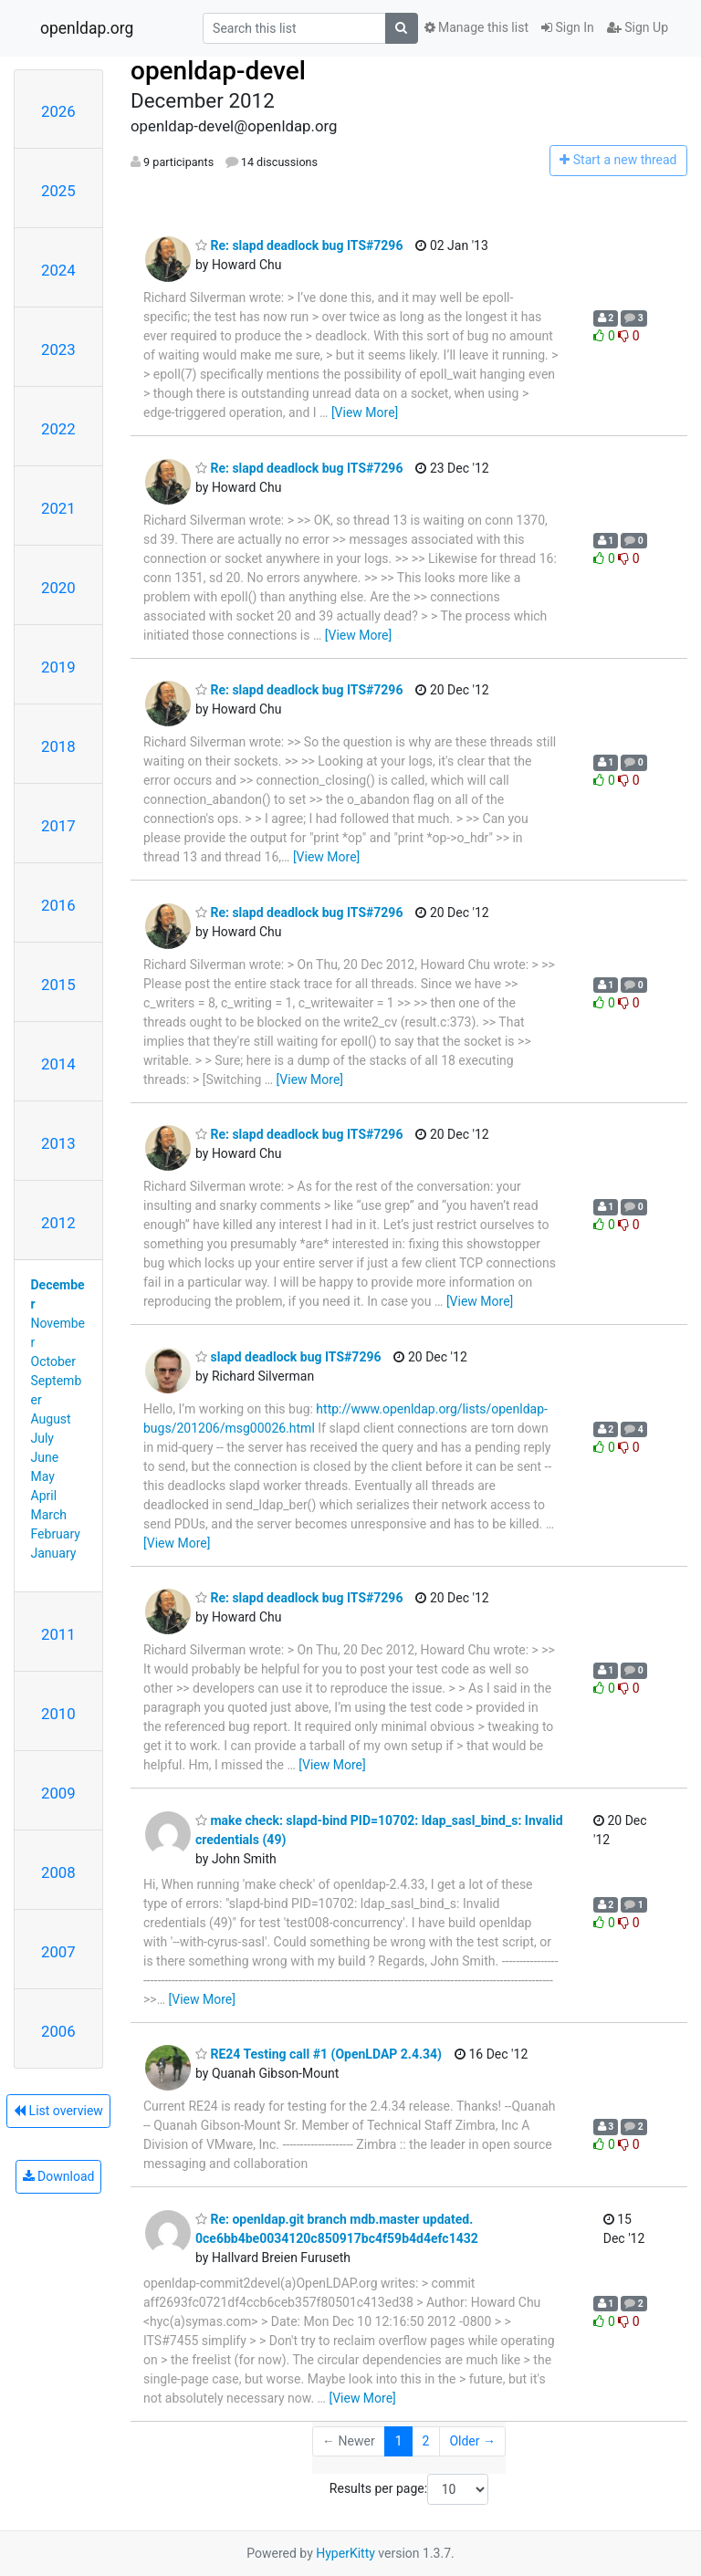 The width and height of the screenshot is (701, 2576). What do you see at coordinates (58, 1634) in the screenshot?
I see `2011` at bounding box center [58, 1634].